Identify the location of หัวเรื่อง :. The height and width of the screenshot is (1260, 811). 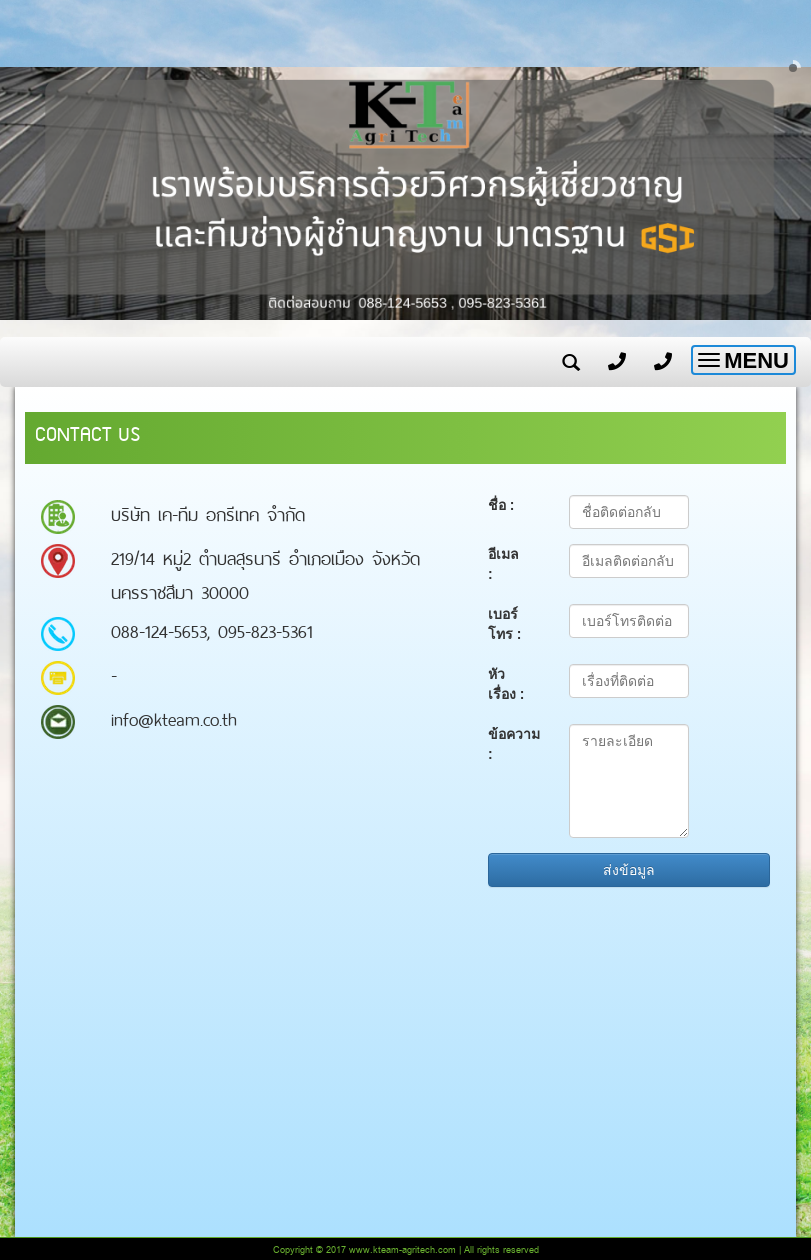
(506, 684).